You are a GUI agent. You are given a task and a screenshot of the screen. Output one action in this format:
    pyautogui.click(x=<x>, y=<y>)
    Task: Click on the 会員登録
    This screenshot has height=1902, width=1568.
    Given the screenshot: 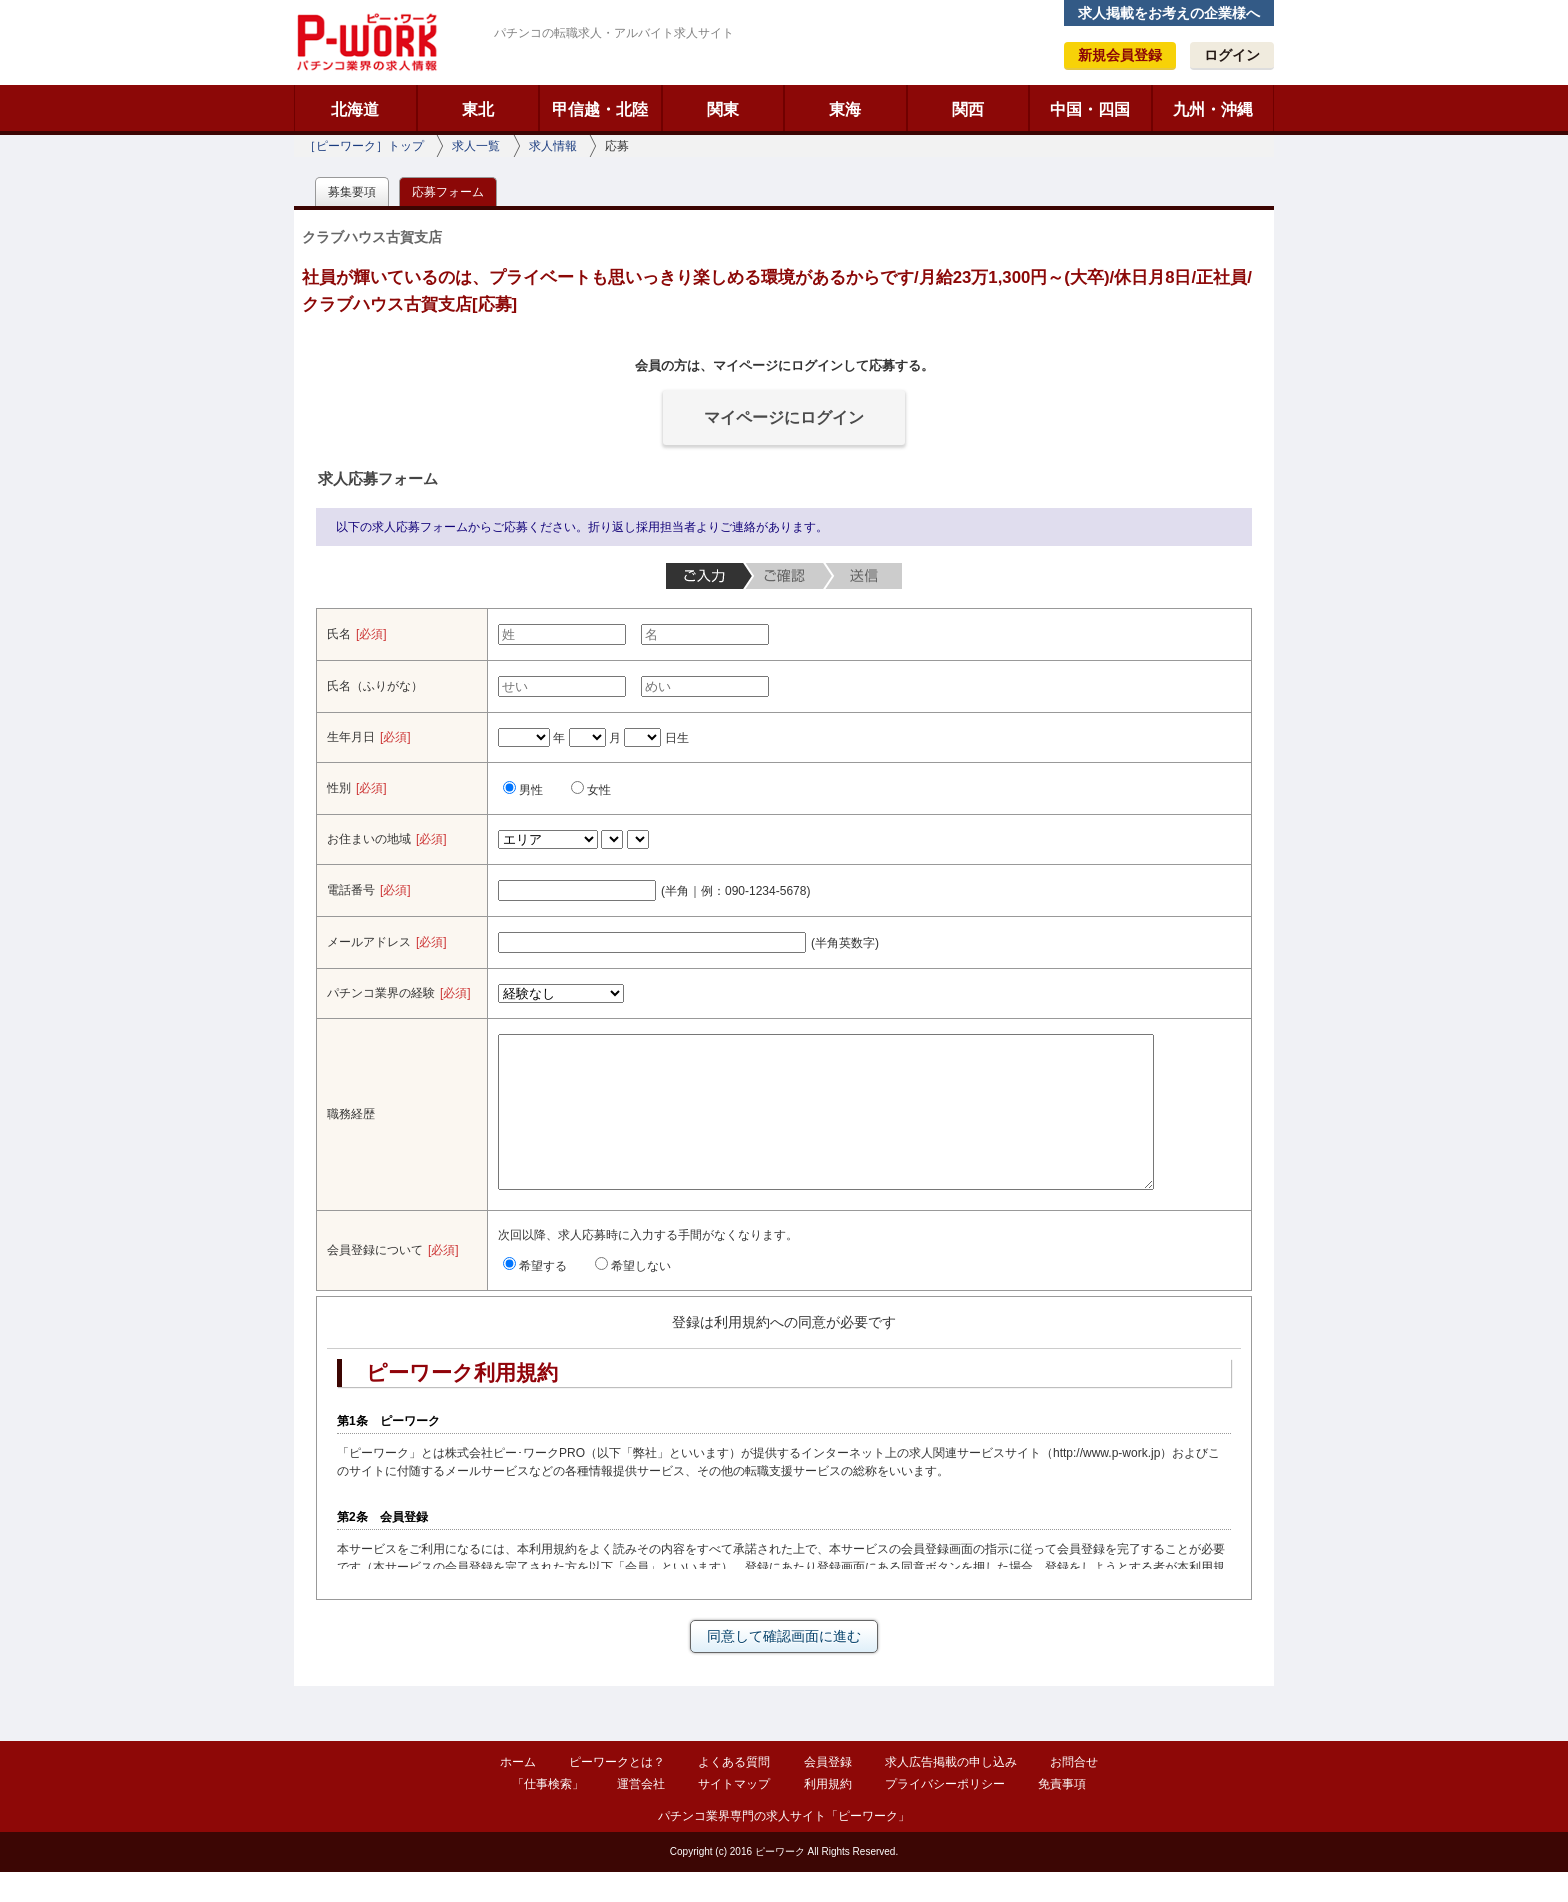 What is the action you would take?
    pyautogui.click(x=828, y=1792)
    